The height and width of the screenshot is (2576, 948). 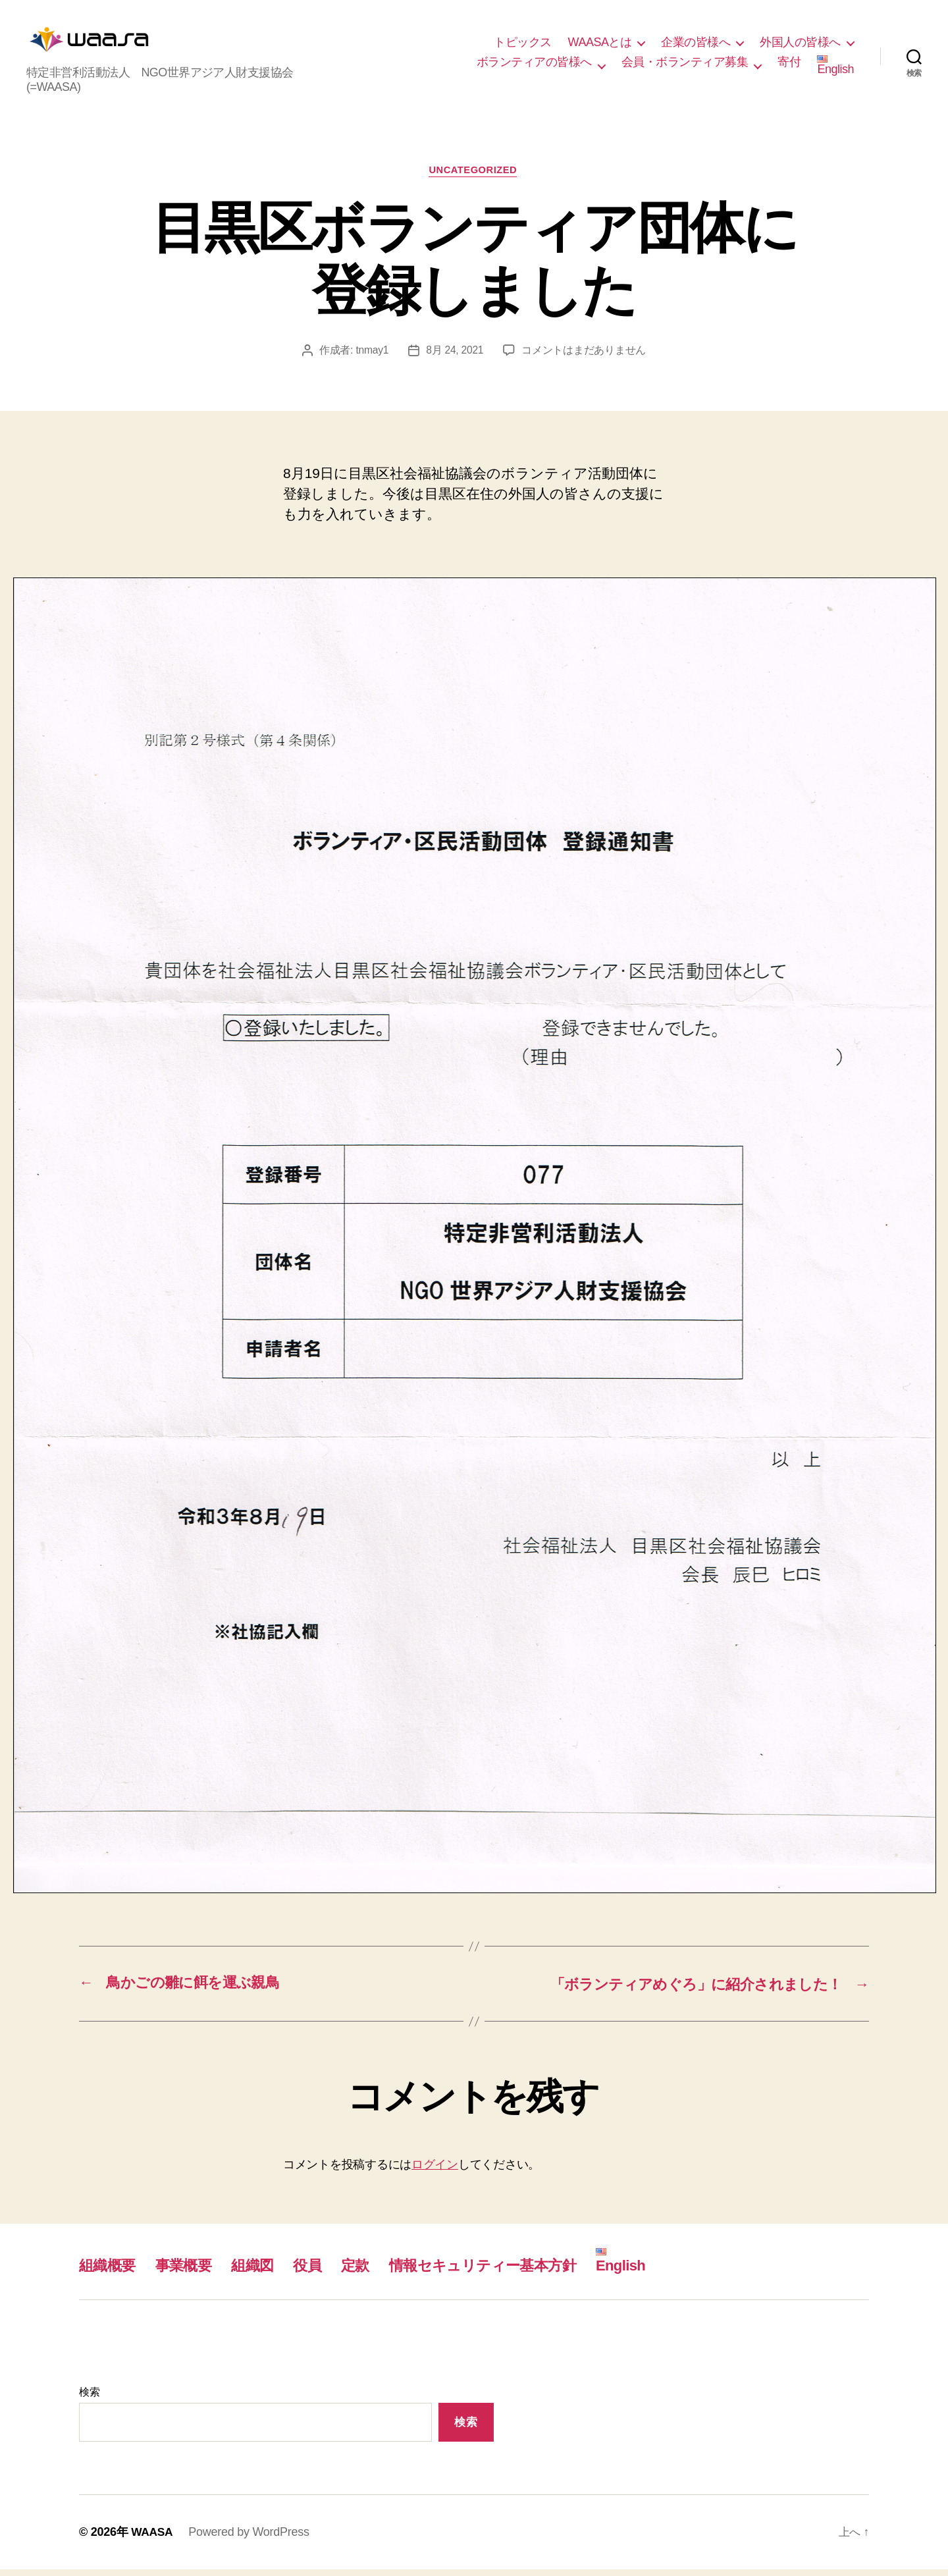 What do you see at coordinates (585, 357) in the screenshot?
I see `コメントはまだありません` at bounding box center [585, 357].